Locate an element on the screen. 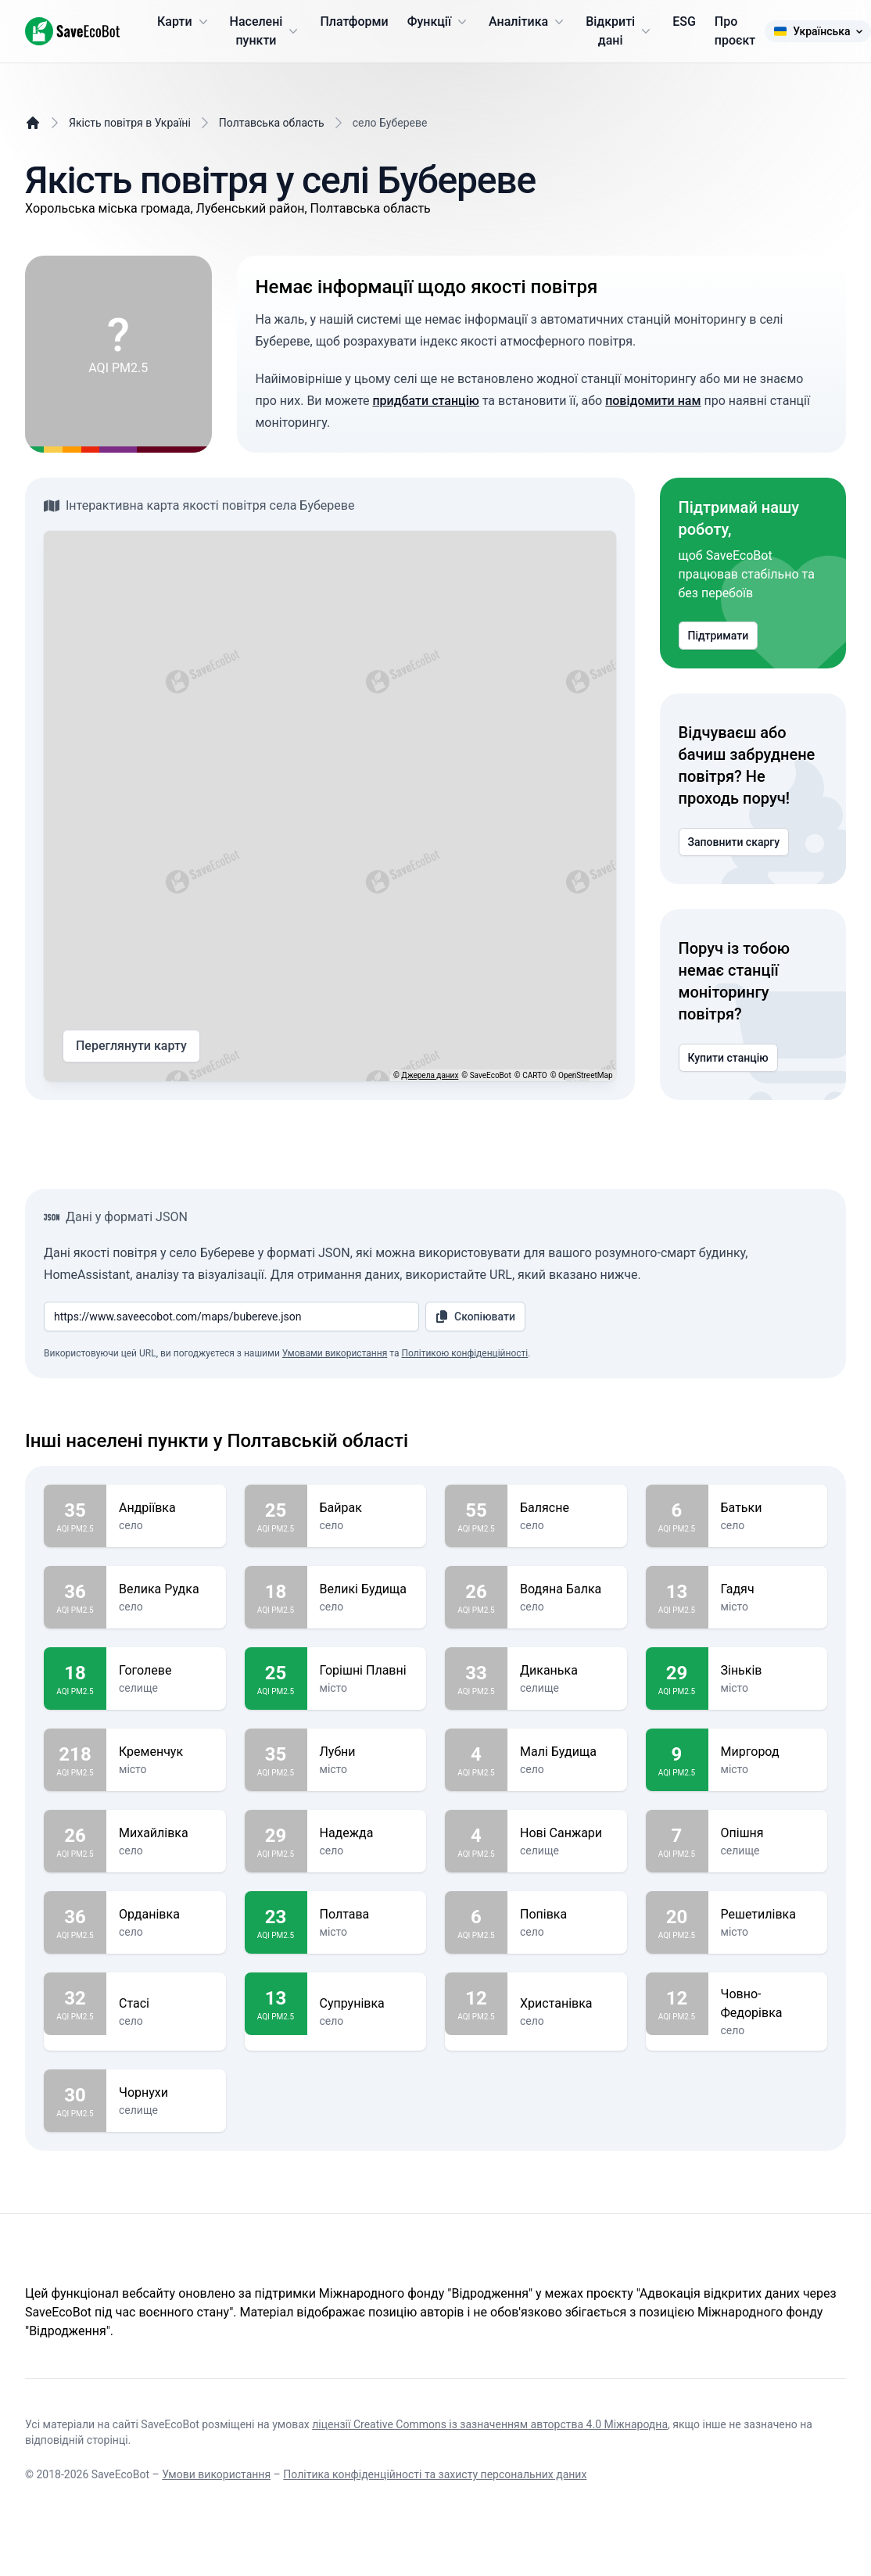 Image resolution: width=871 pixels, height=2576 pixels. Батьки is located at coordinates (768, 1508).